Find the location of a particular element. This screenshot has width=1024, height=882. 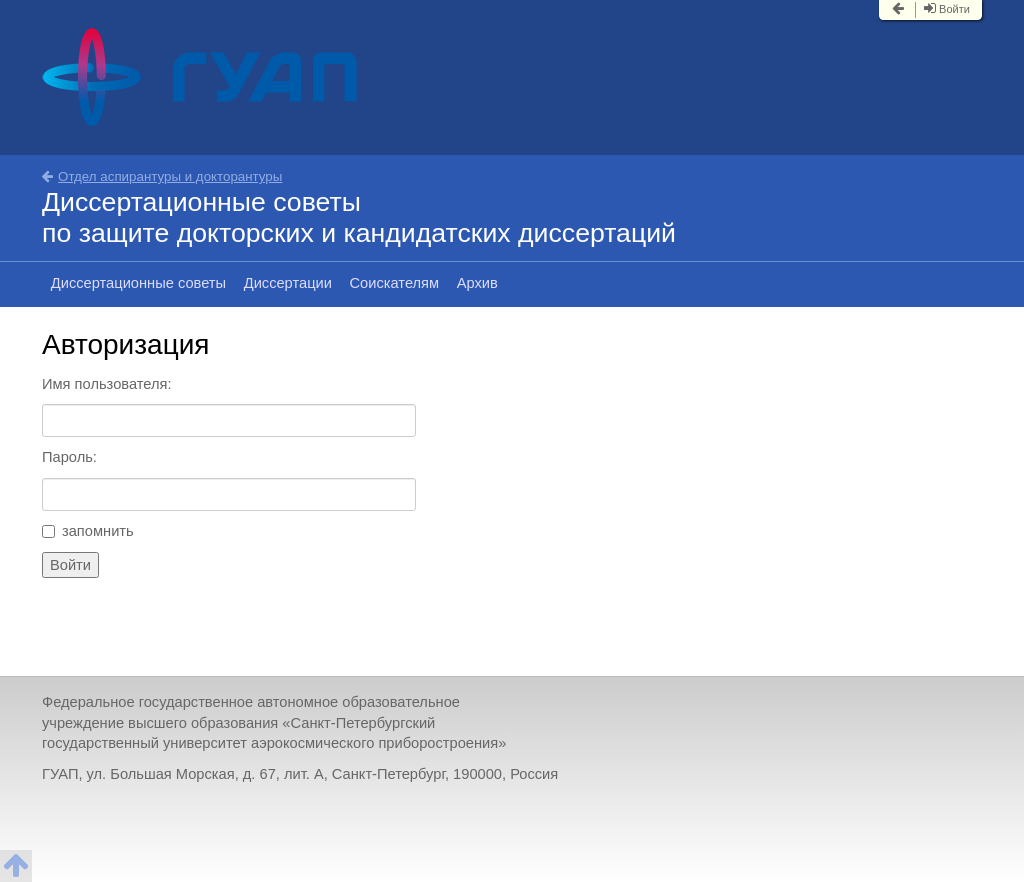

Отдел аспирантуры и докторантуры is located at coordinates (162, 176).